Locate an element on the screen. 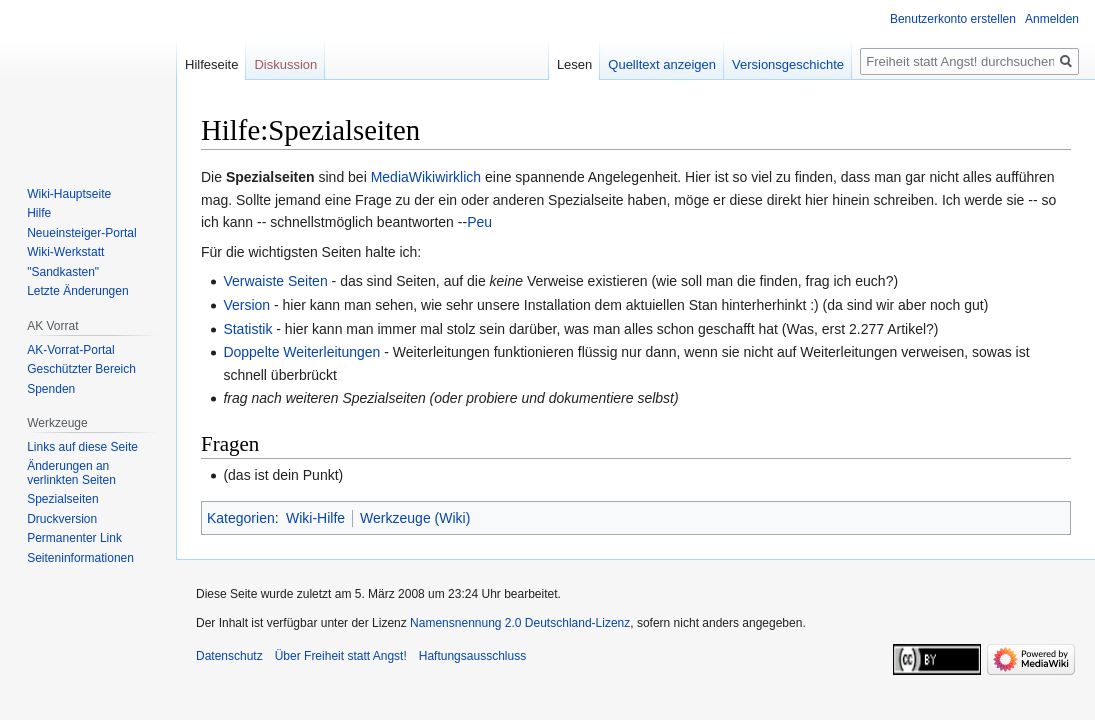 The height and width of the screenshot is (720, 1095). Wiki-Hilfe is located at coordinates (315, 518).